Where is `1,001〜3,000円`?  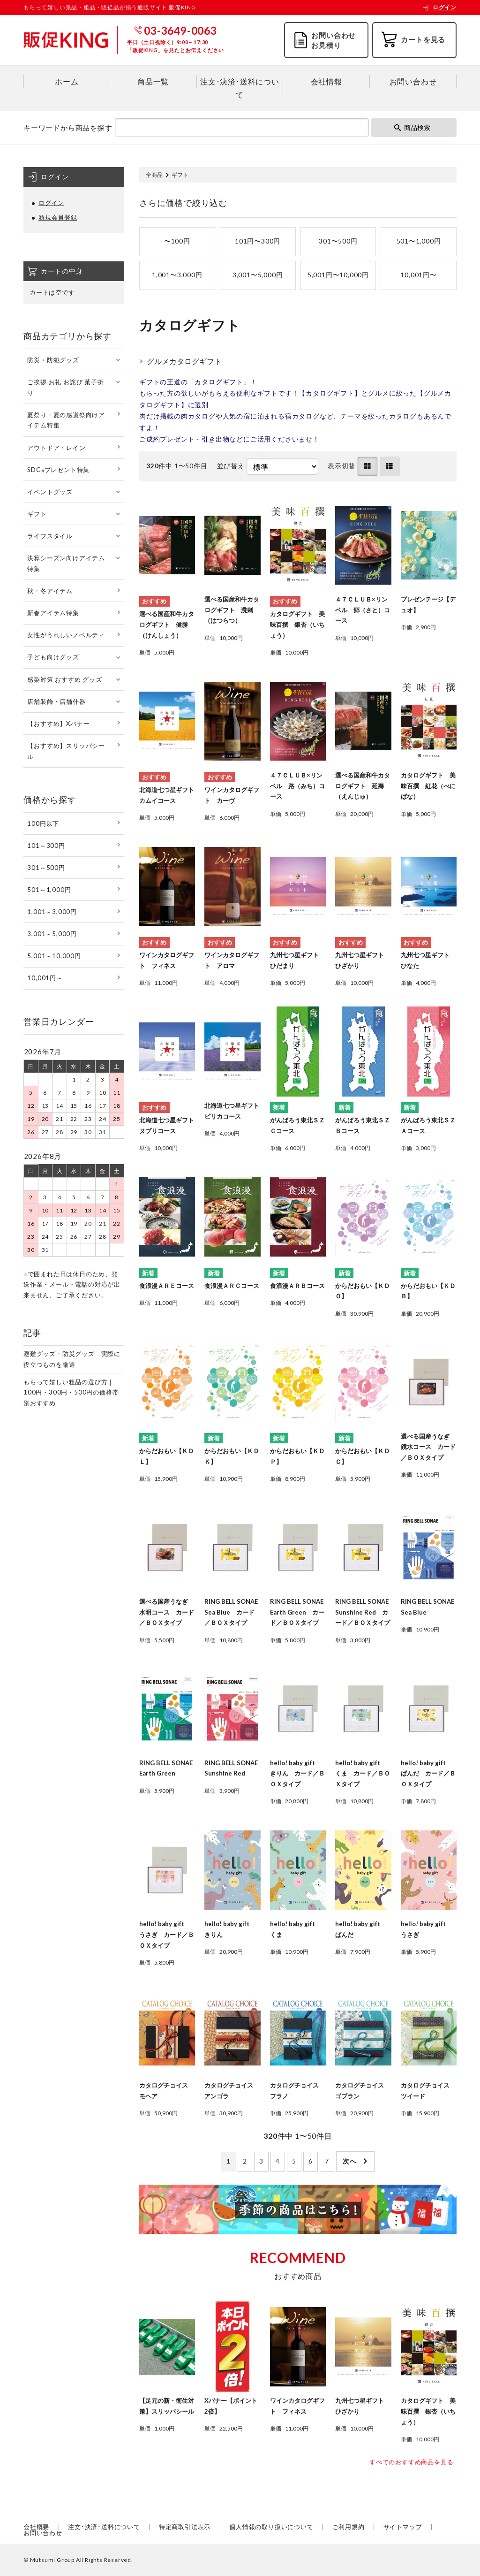 1,001〜3,000円 is located at coordinates (177, 275).